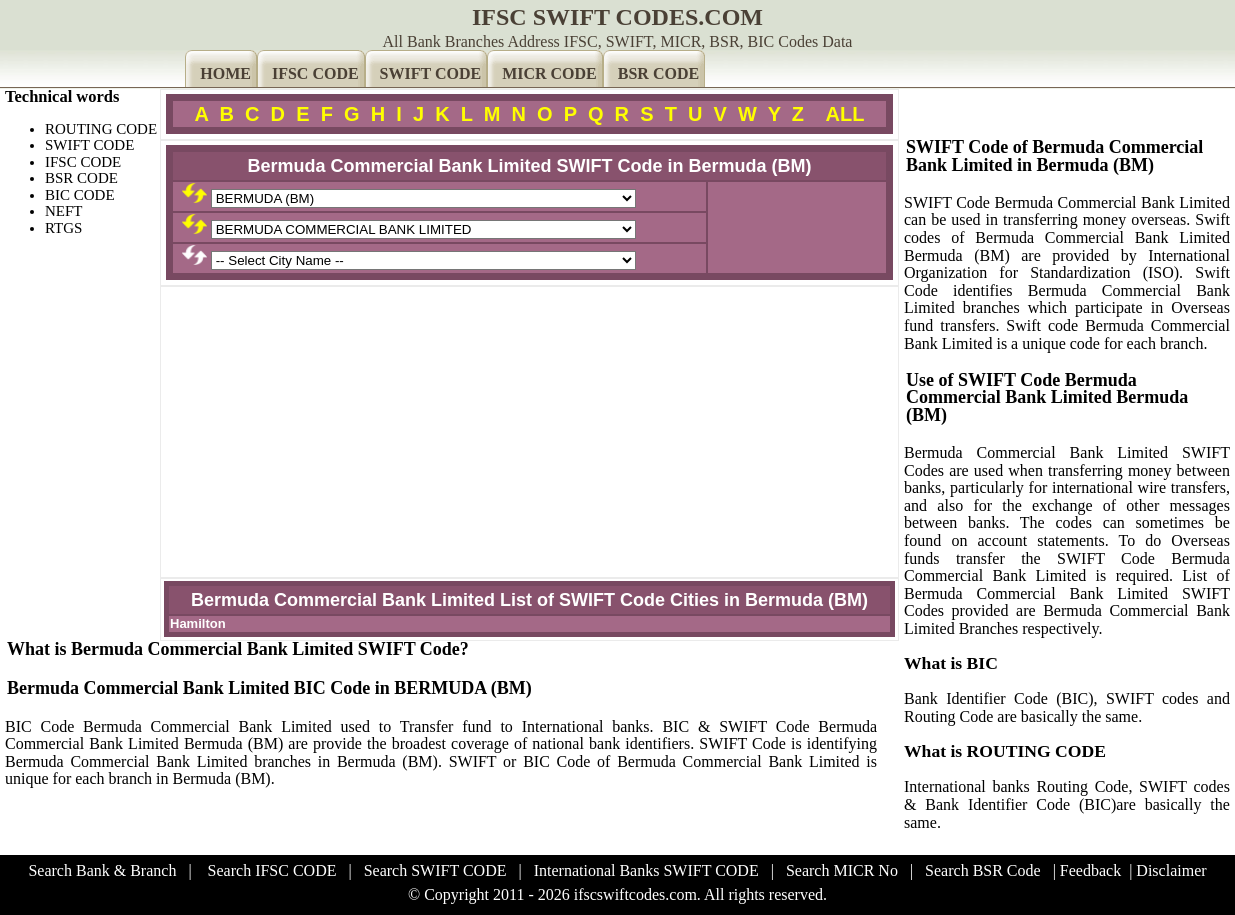 Image resolution: width=1235 pixels, height=915 pixels. What do you see at coordinates (102, 870) in the screenshot?
I see `Search Bank & Branch` at bounding box center [102, 870].